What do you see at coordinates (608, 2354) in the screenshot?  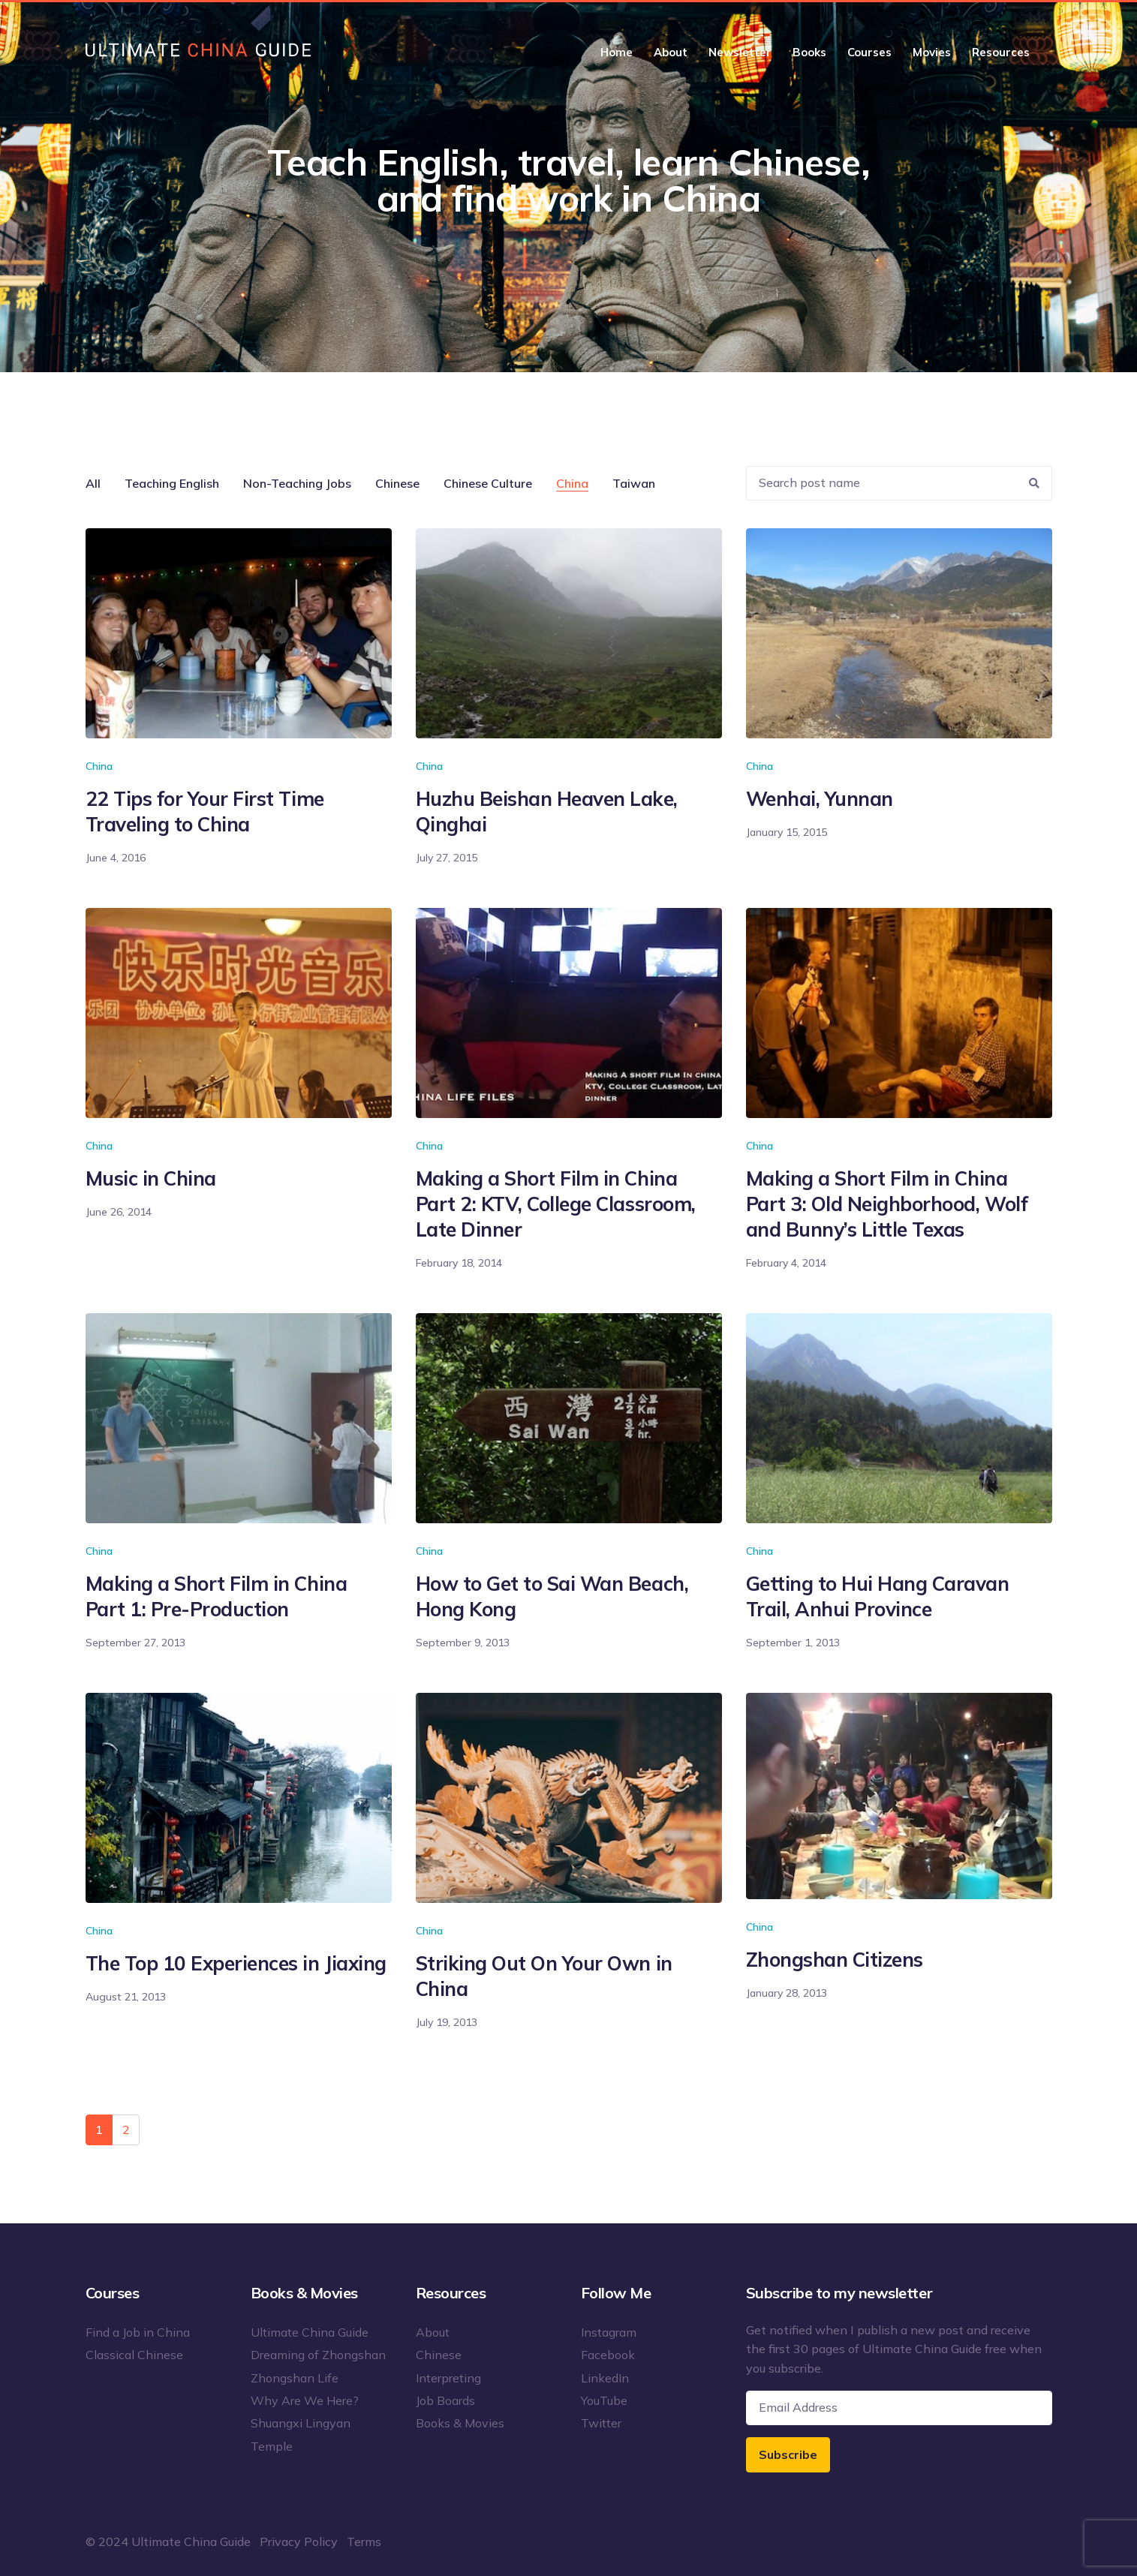 I see `Facebook` at bounding box center [608, 2354].